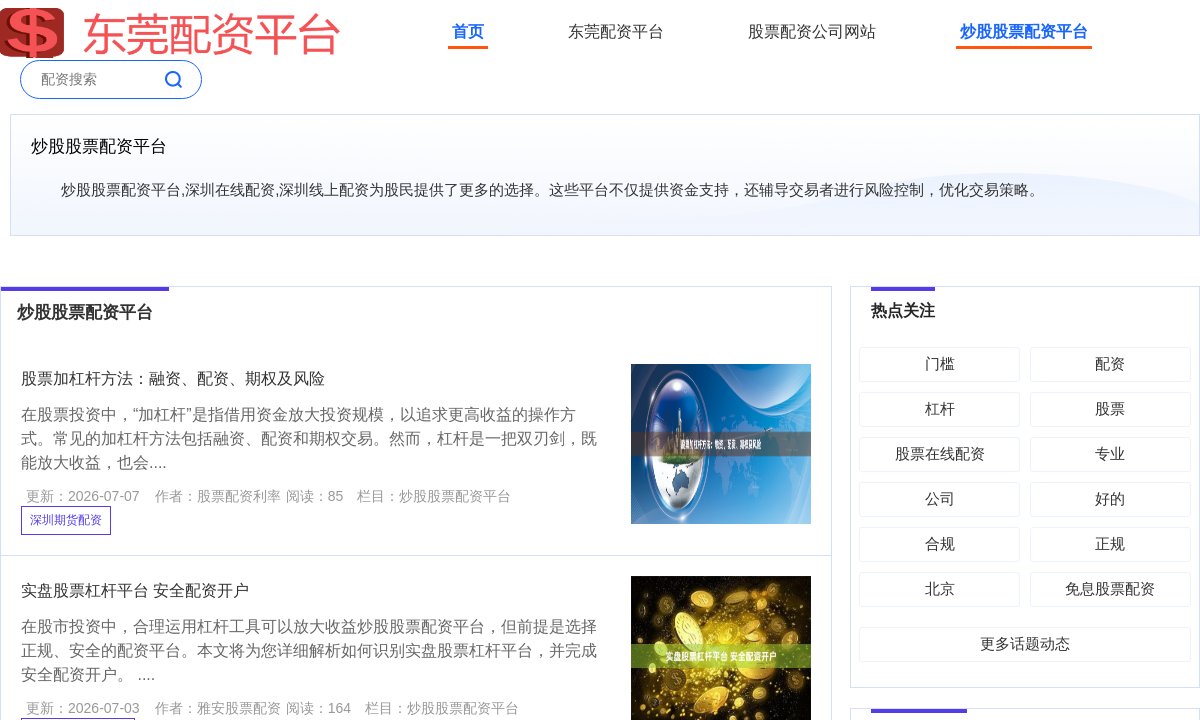  Describe the element at coordinates (940, 453) in the screenshot. I see `股票在线配资` at that location.